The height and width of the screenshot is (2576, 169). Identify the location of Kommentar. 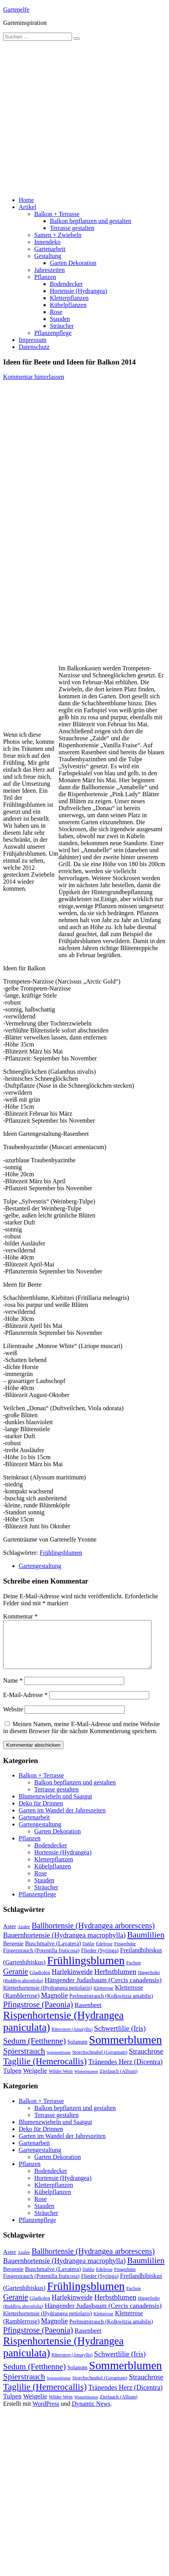
(20, 1616).